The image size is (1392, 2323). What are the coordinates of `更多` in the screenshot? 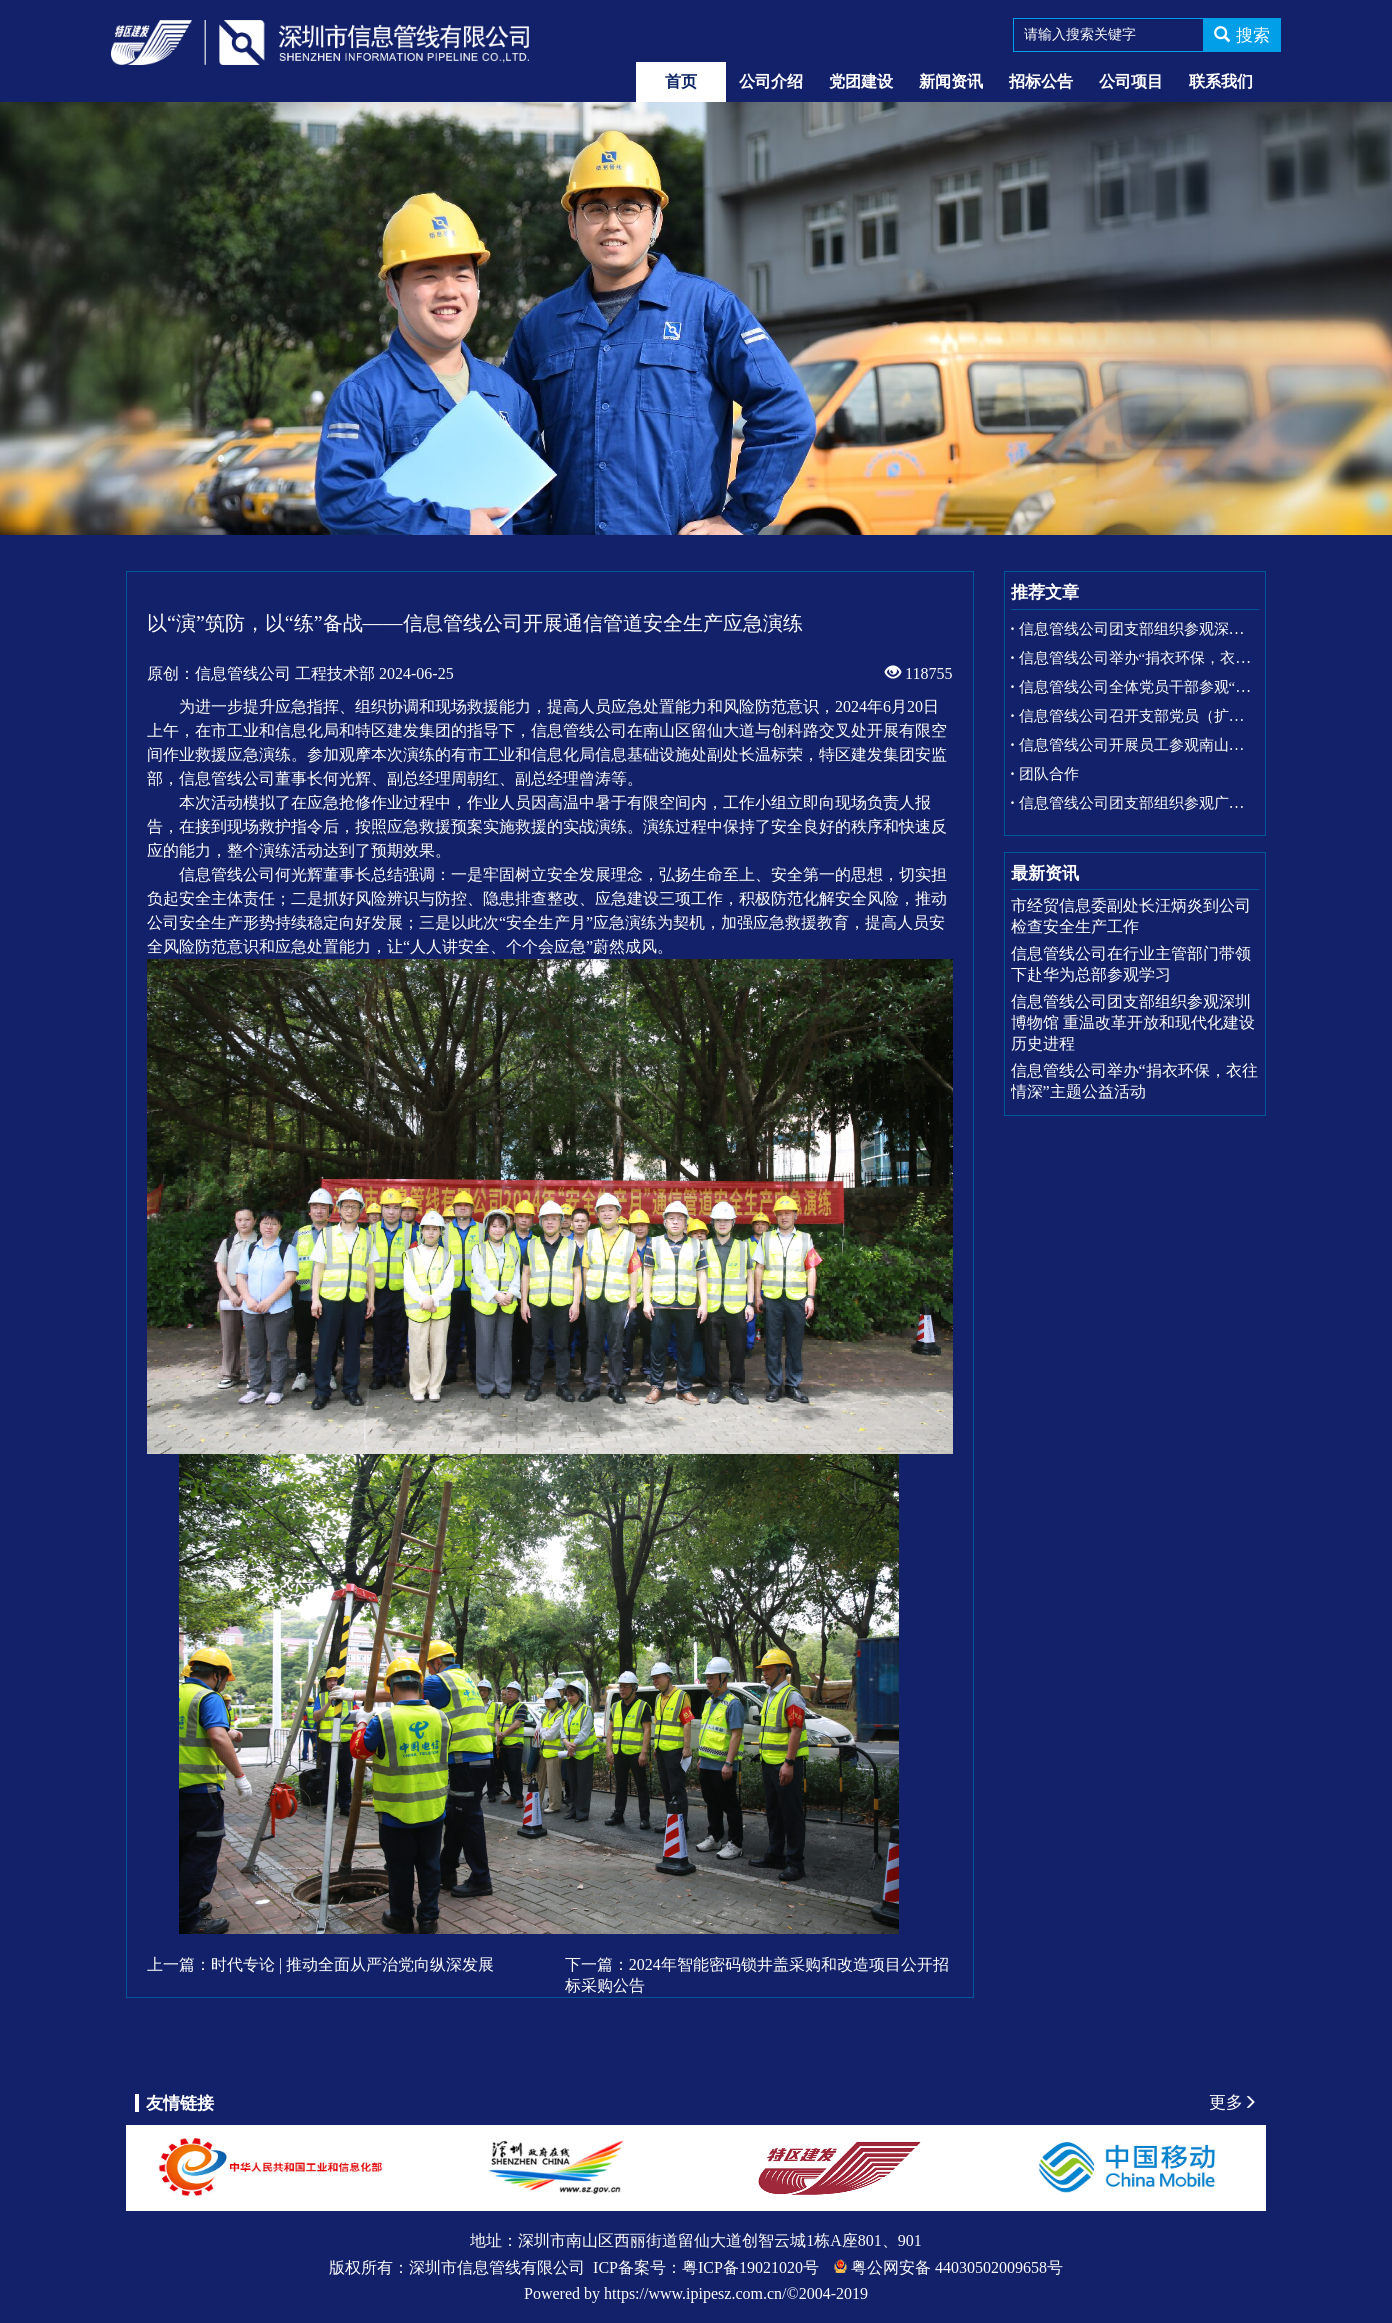 It's located at (1233, 2103).